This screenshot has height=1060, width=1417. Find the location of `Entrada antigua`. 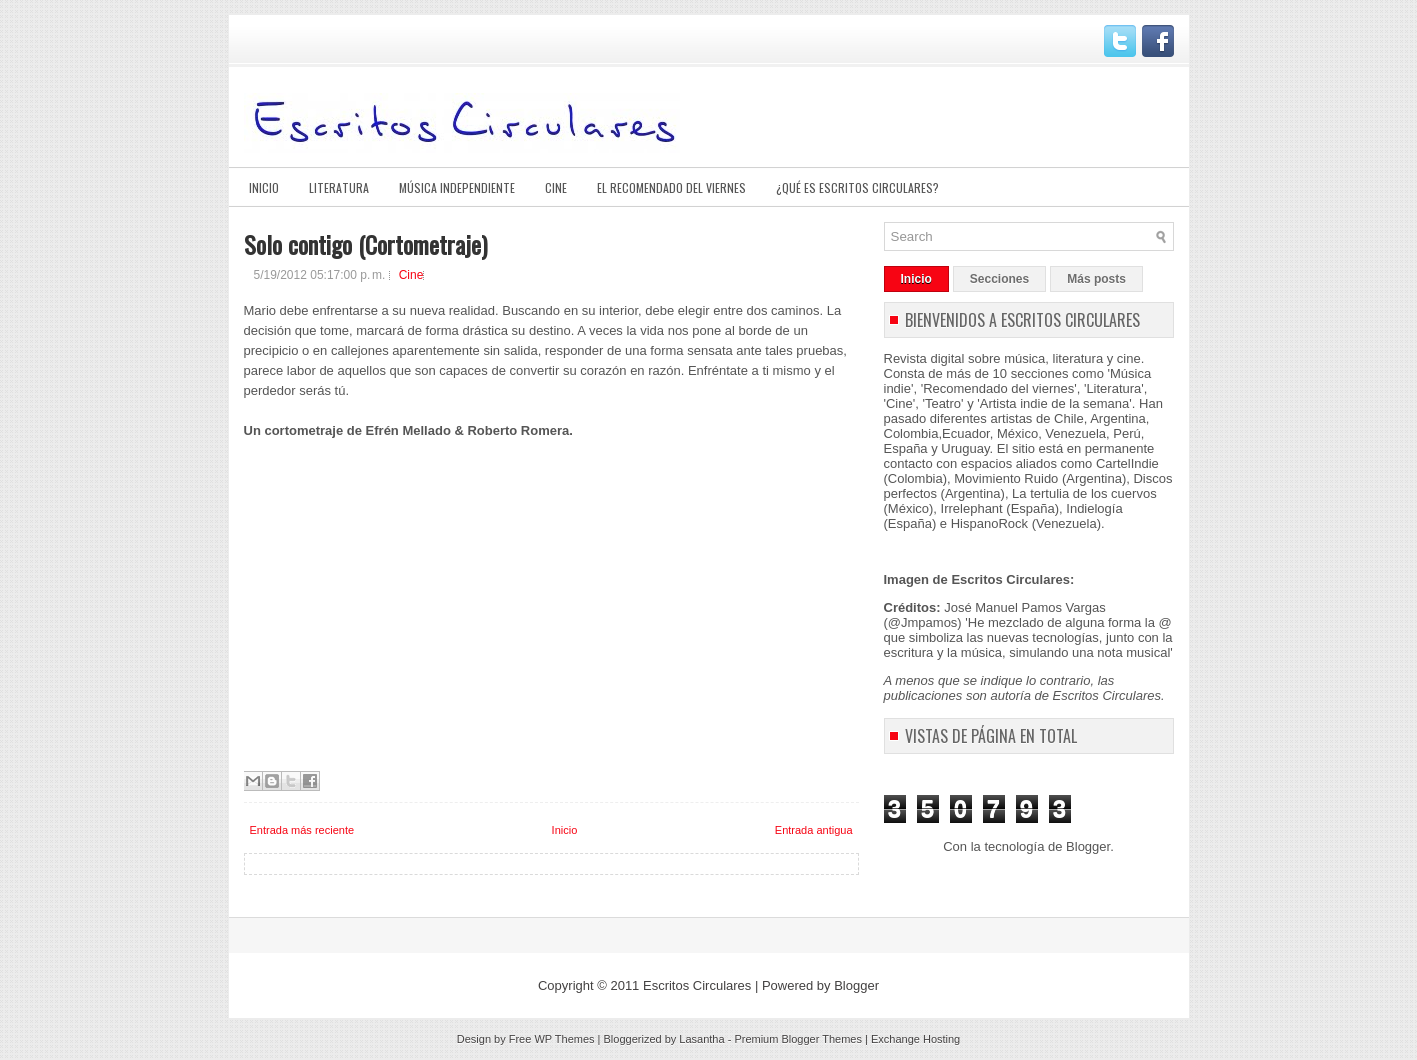

Entrada antigua is located at coordinates (814, 830).